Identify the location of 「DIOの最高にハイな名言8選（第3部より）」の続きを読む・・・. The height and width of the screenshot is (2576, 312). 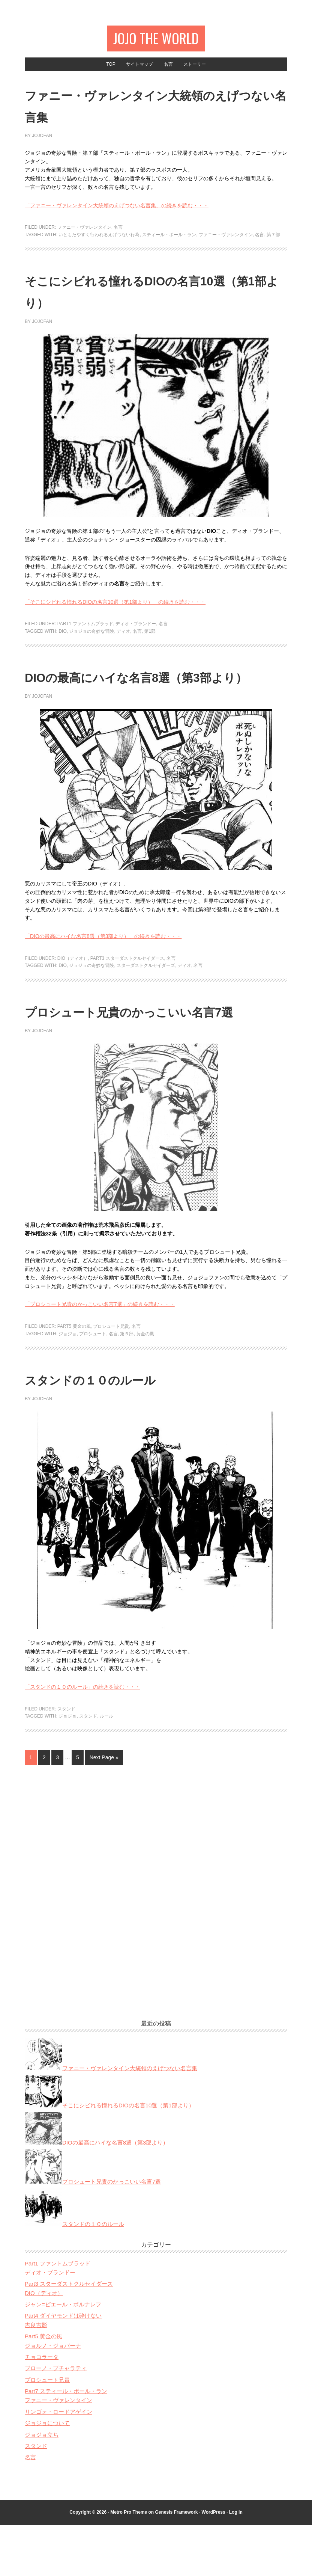
(103, 966).